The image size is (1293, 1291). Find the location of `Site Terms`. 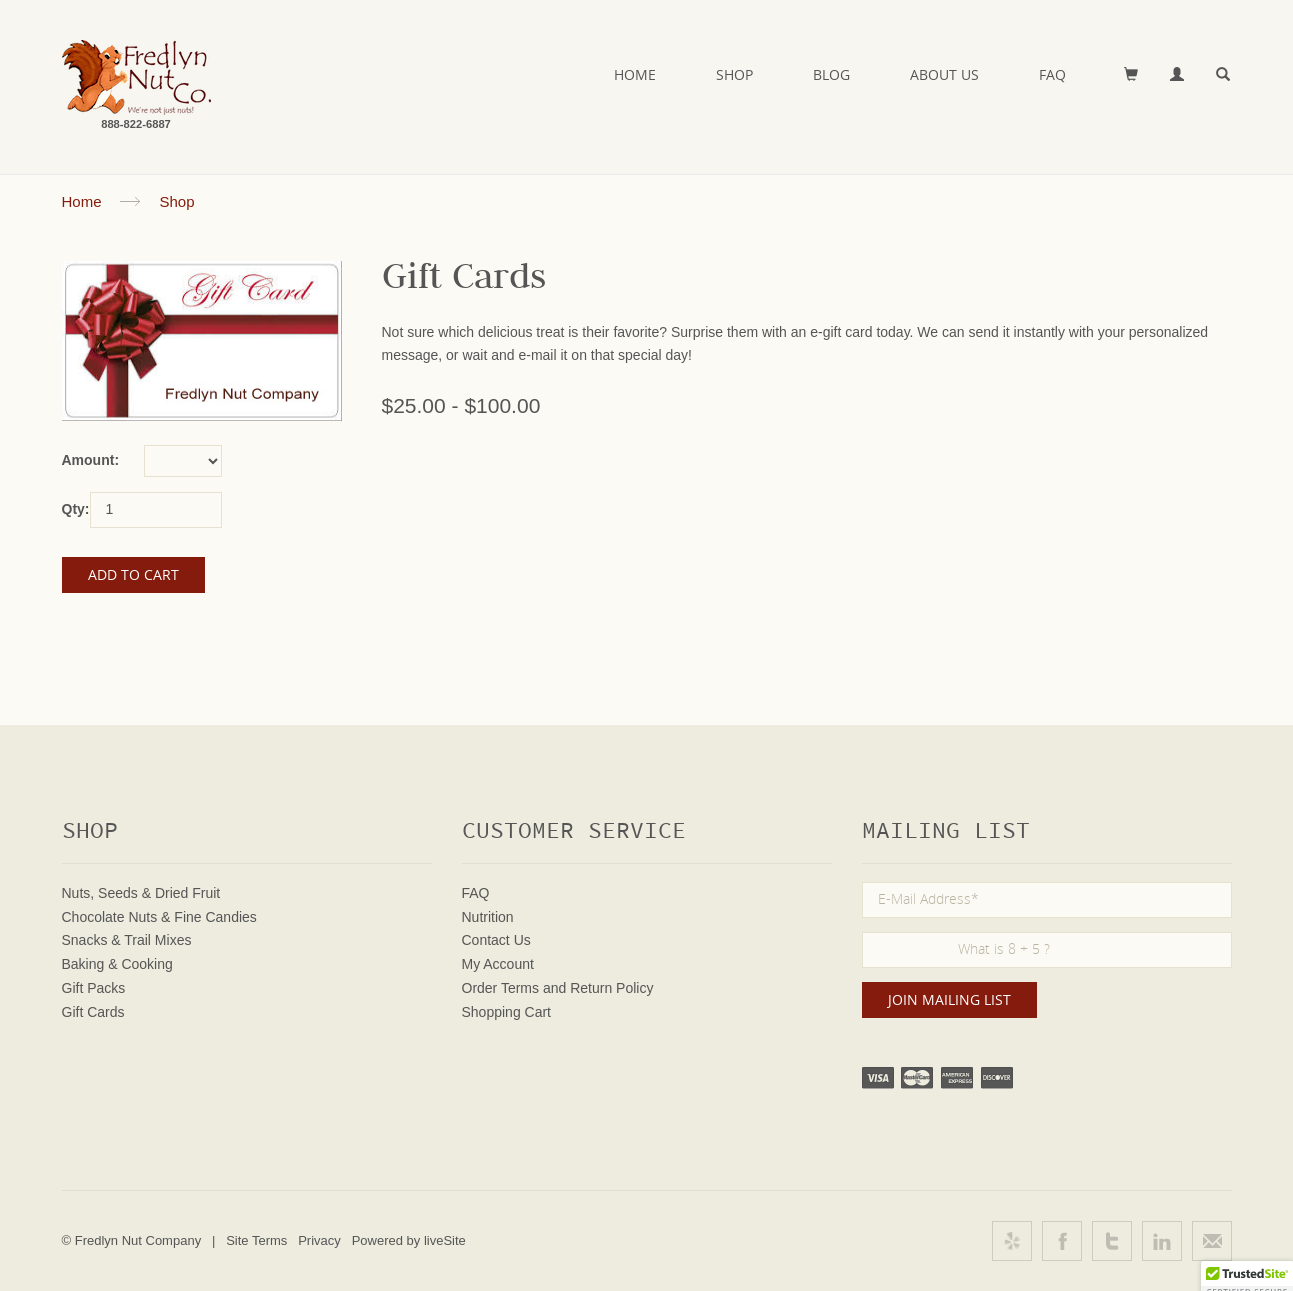

Site Terms is located at coordinates (256, 1240).